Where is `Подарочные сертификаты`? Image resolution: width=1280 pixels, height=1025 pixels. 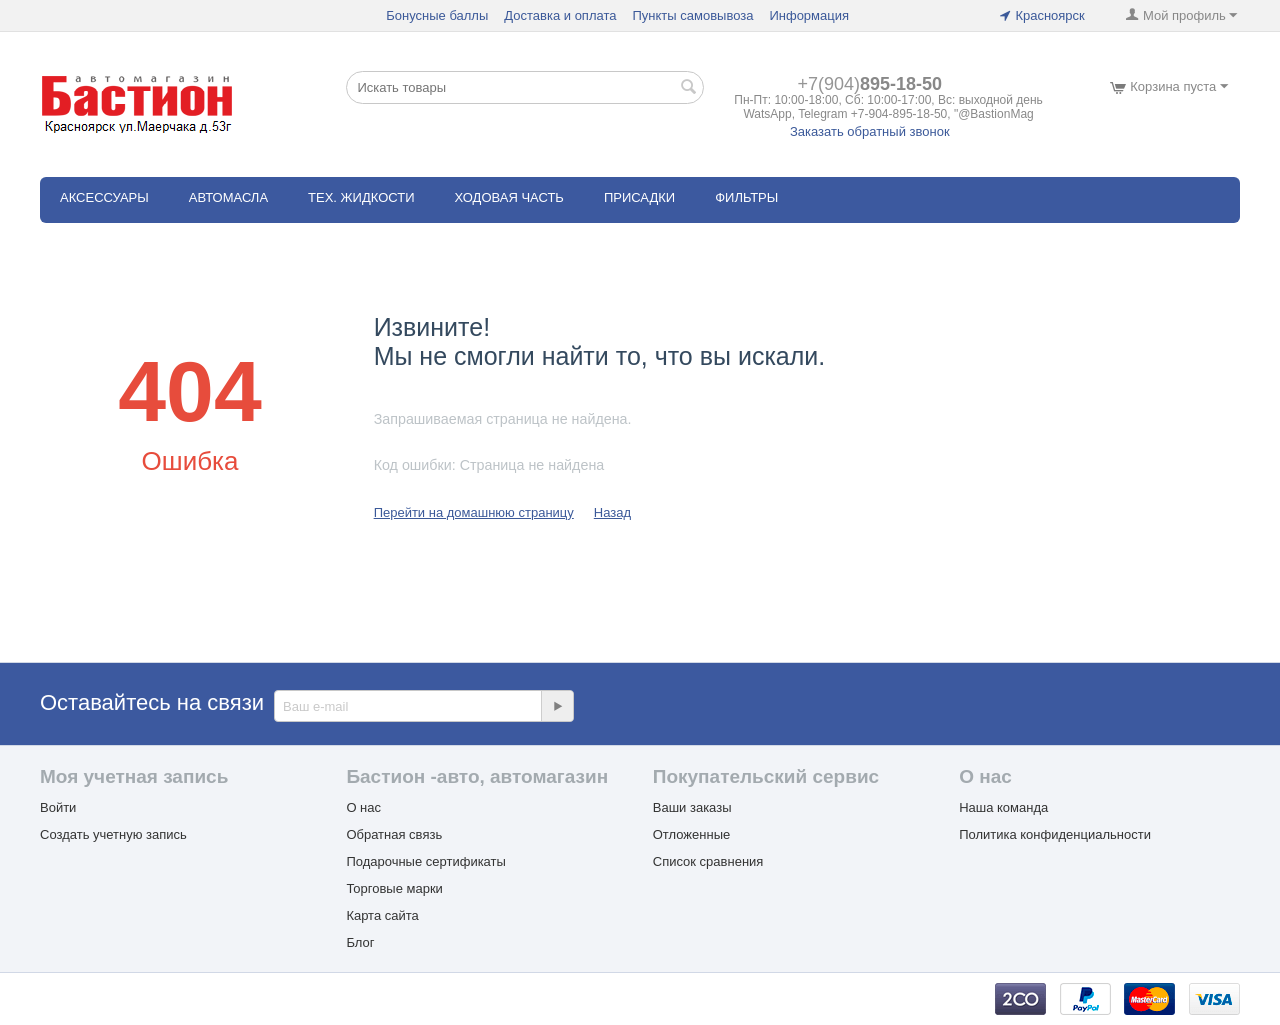
Подарочные сертификаты is located at coordinates (425, 861).